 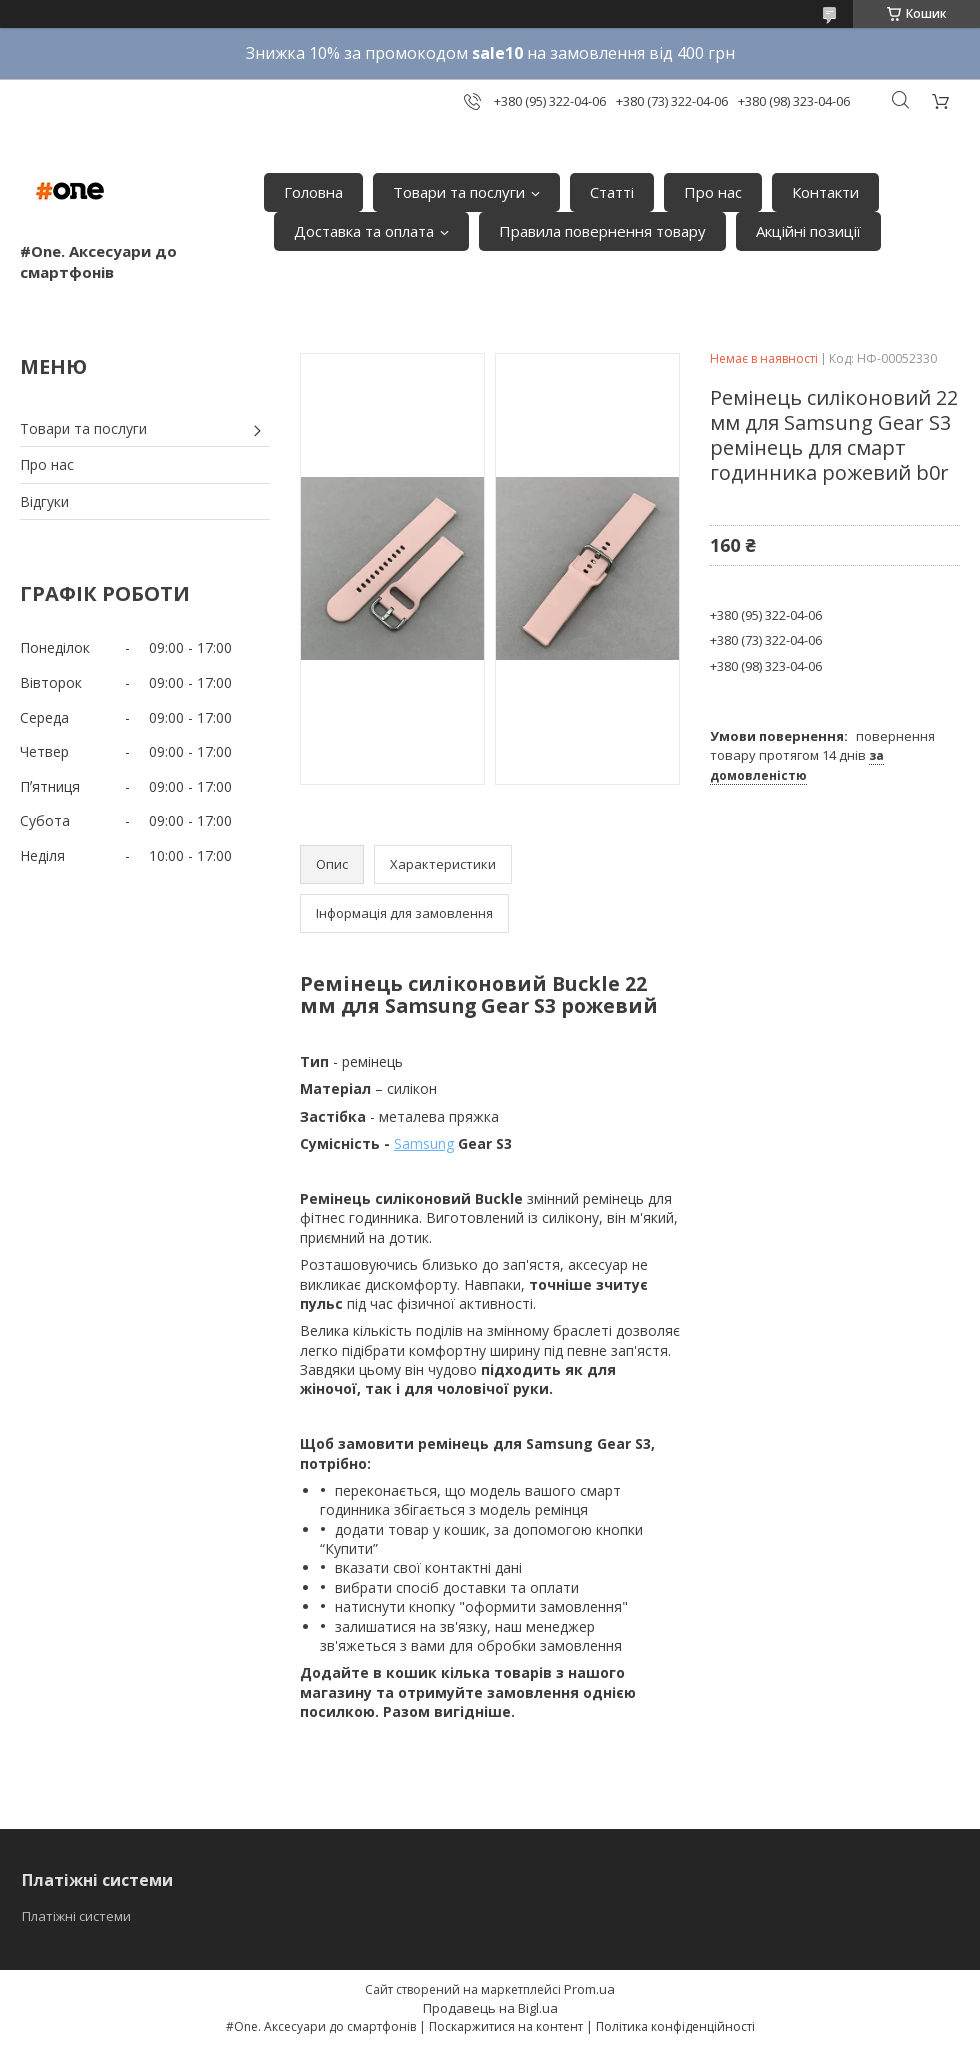 What do you see at coordinates (675, 2026) in the screenshot?
I see `Політика конфіденційності` at bounding box center [675, 2026].